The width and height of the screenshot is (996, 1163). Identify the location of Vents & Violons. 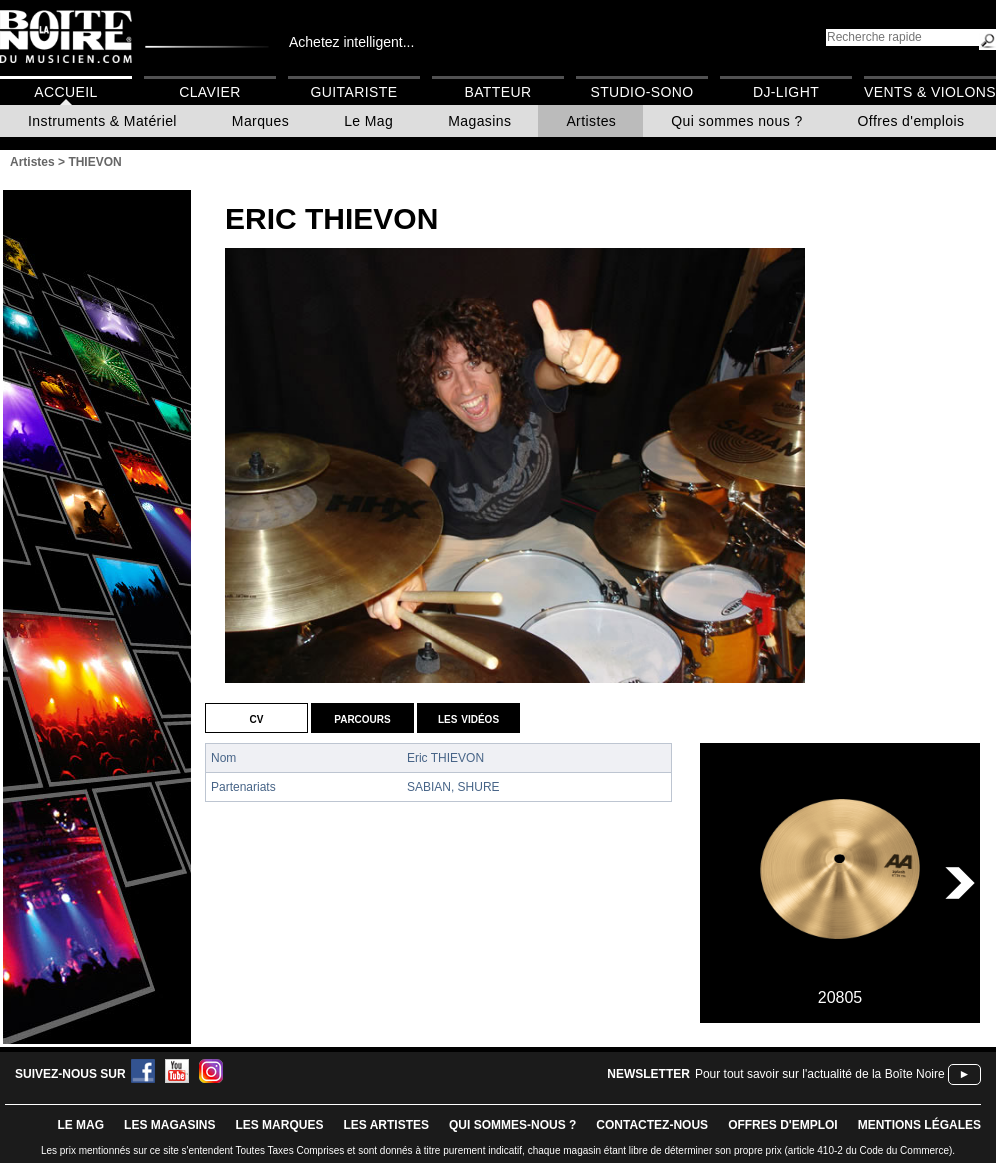
(930, 92).